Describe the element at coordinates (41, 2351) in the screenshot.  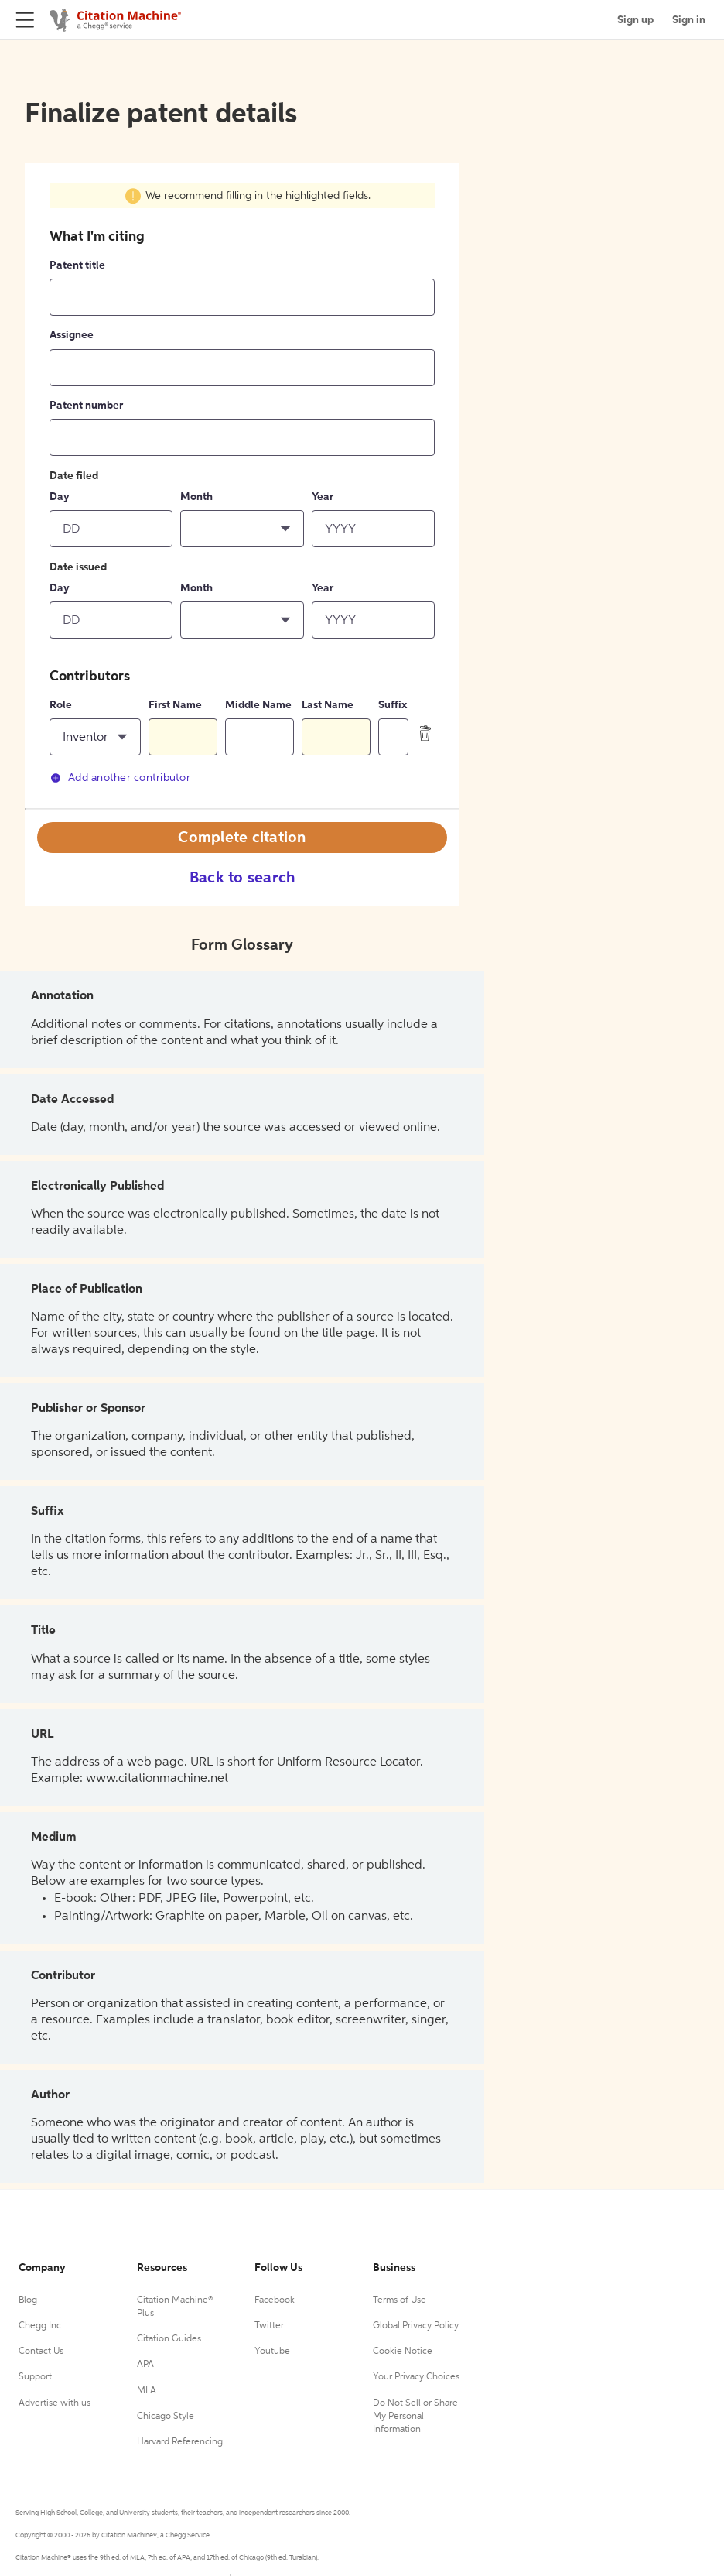
I see `Contact Us` at that location.